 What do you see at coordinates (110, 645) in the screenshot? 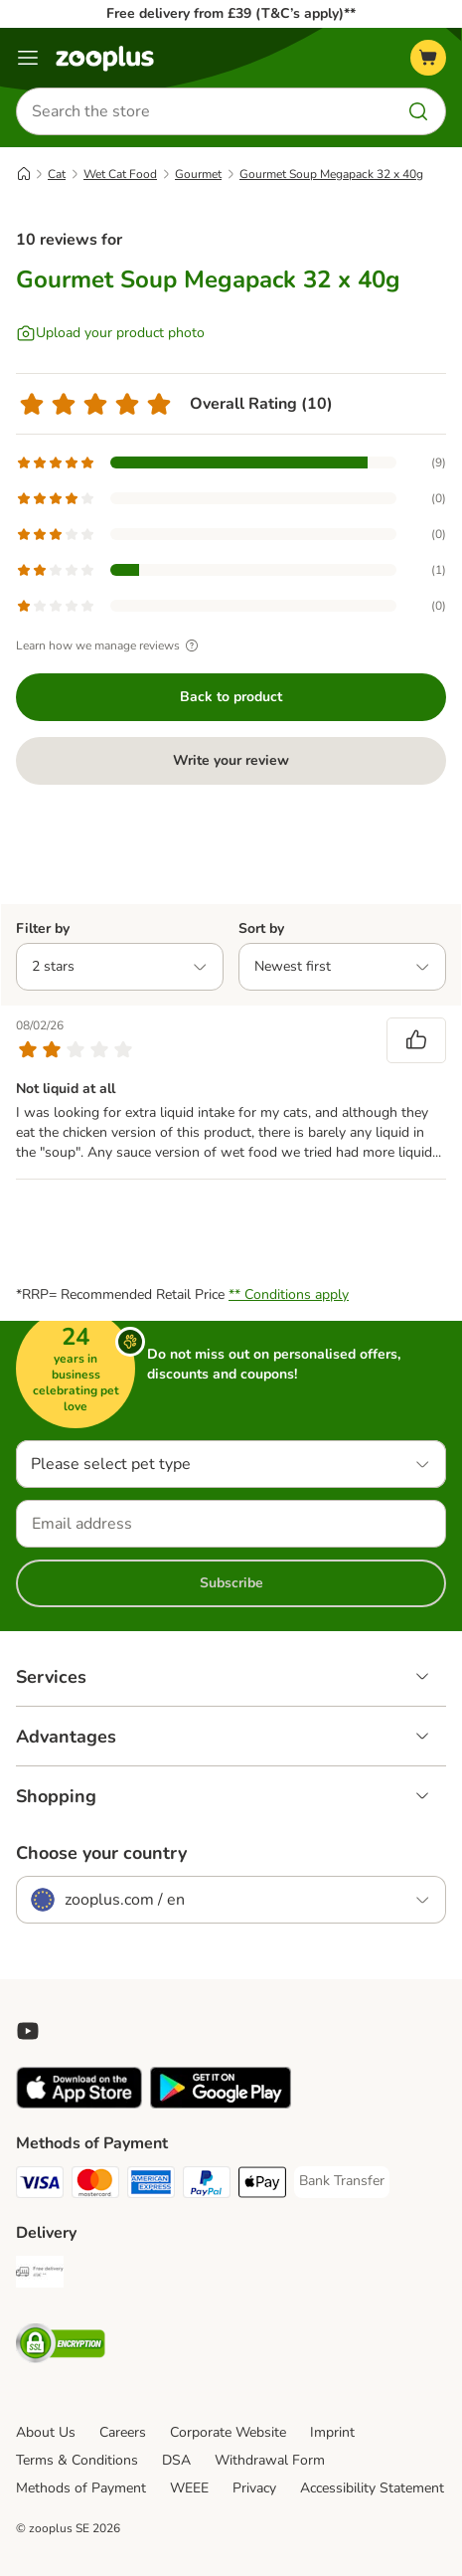
I see `Learn how we manage reviews` at bounding box center [110, 645].